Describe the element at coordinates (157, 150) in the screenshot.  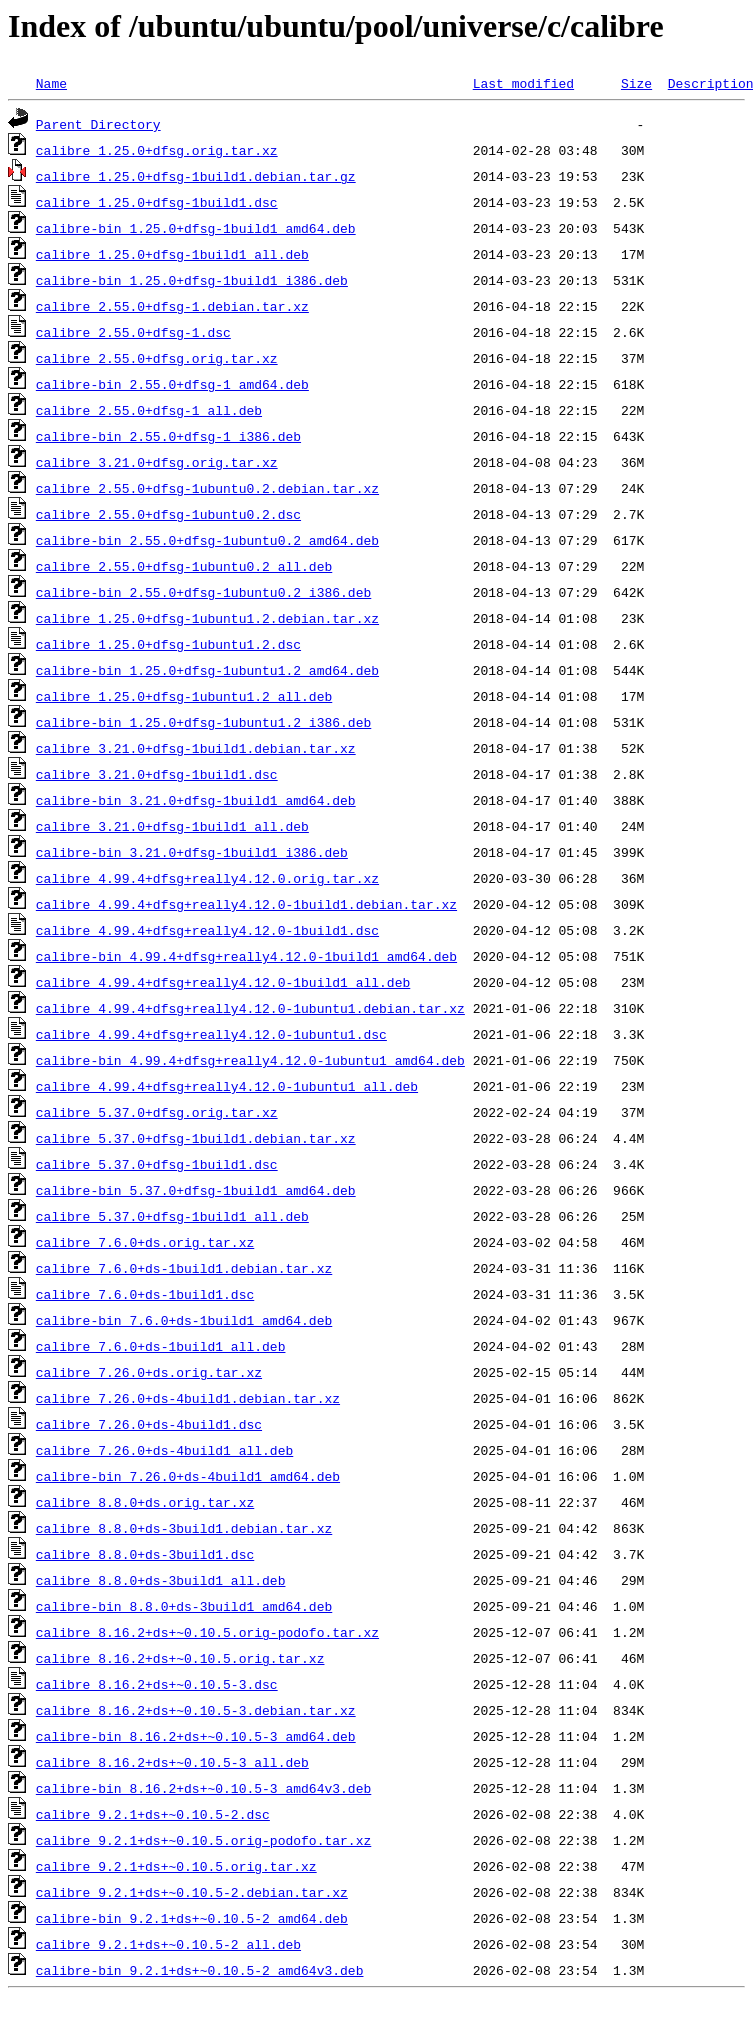
I see `calibre_1.25.0+dfsg.orig.tar.xz` at that location.